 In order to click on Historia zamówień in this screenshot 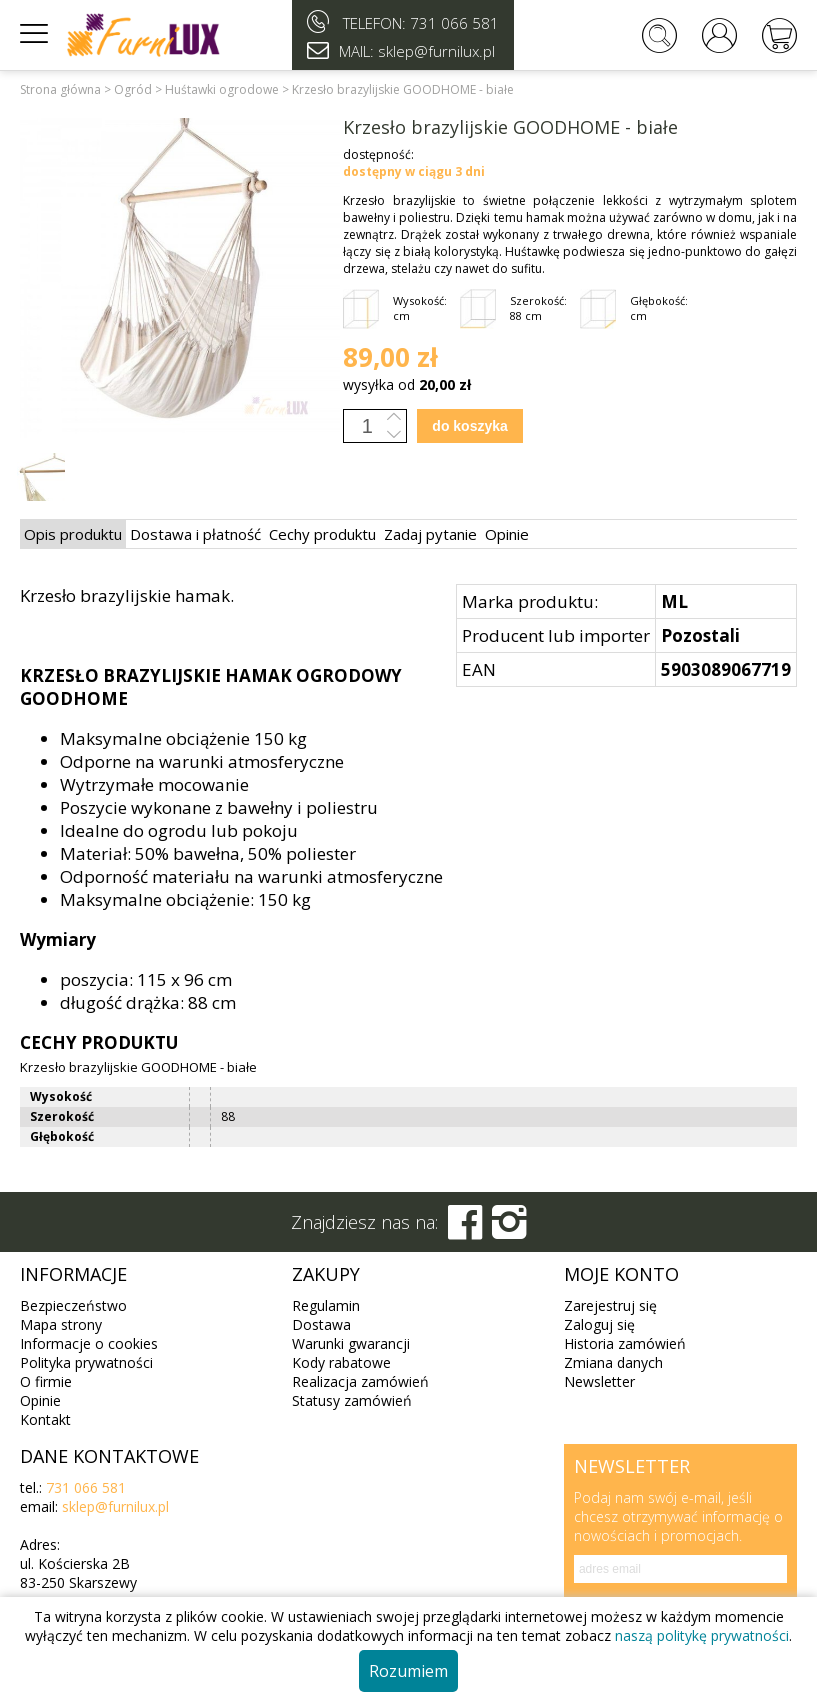, I will do `click(625, 1343)`.